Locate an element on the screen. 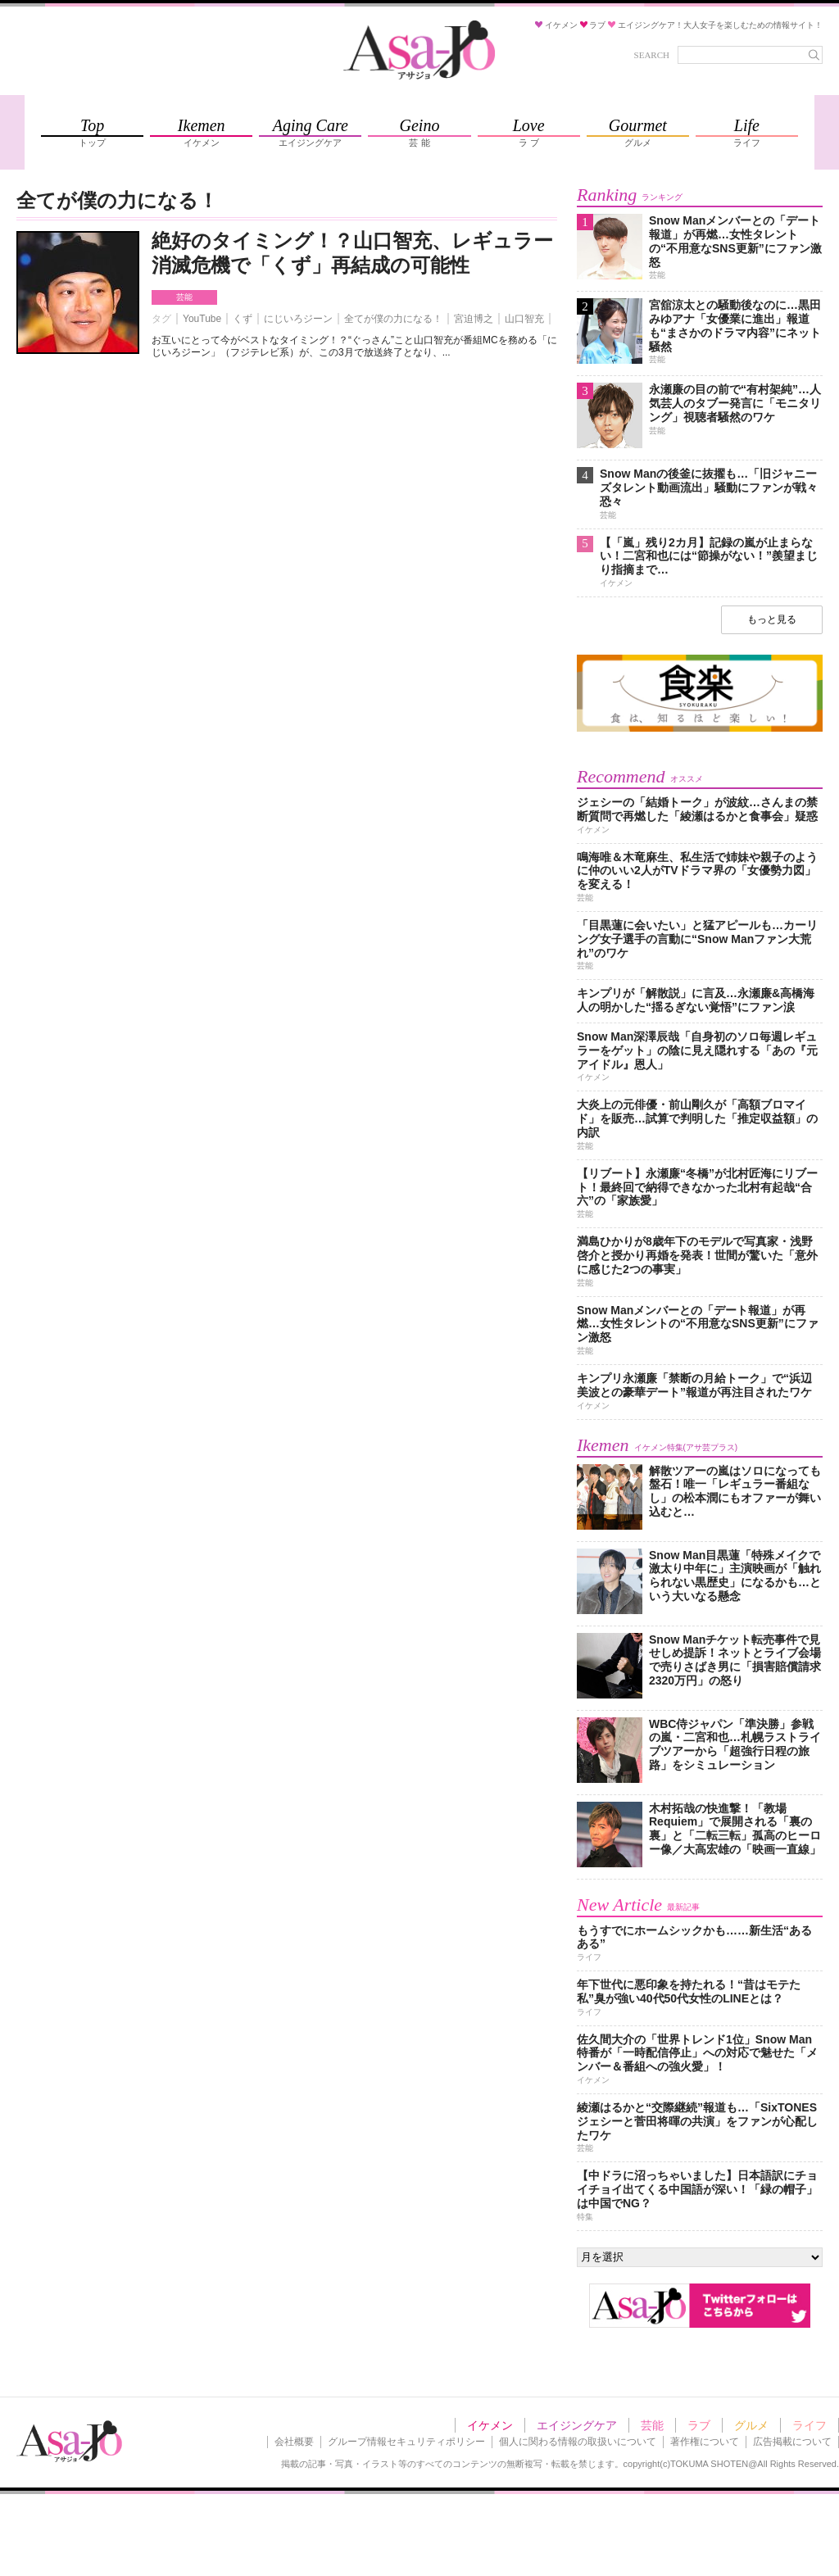 The height and width of the screenshot is (2576, 839). 宮迫博之 is located at coordinates (473, 318).